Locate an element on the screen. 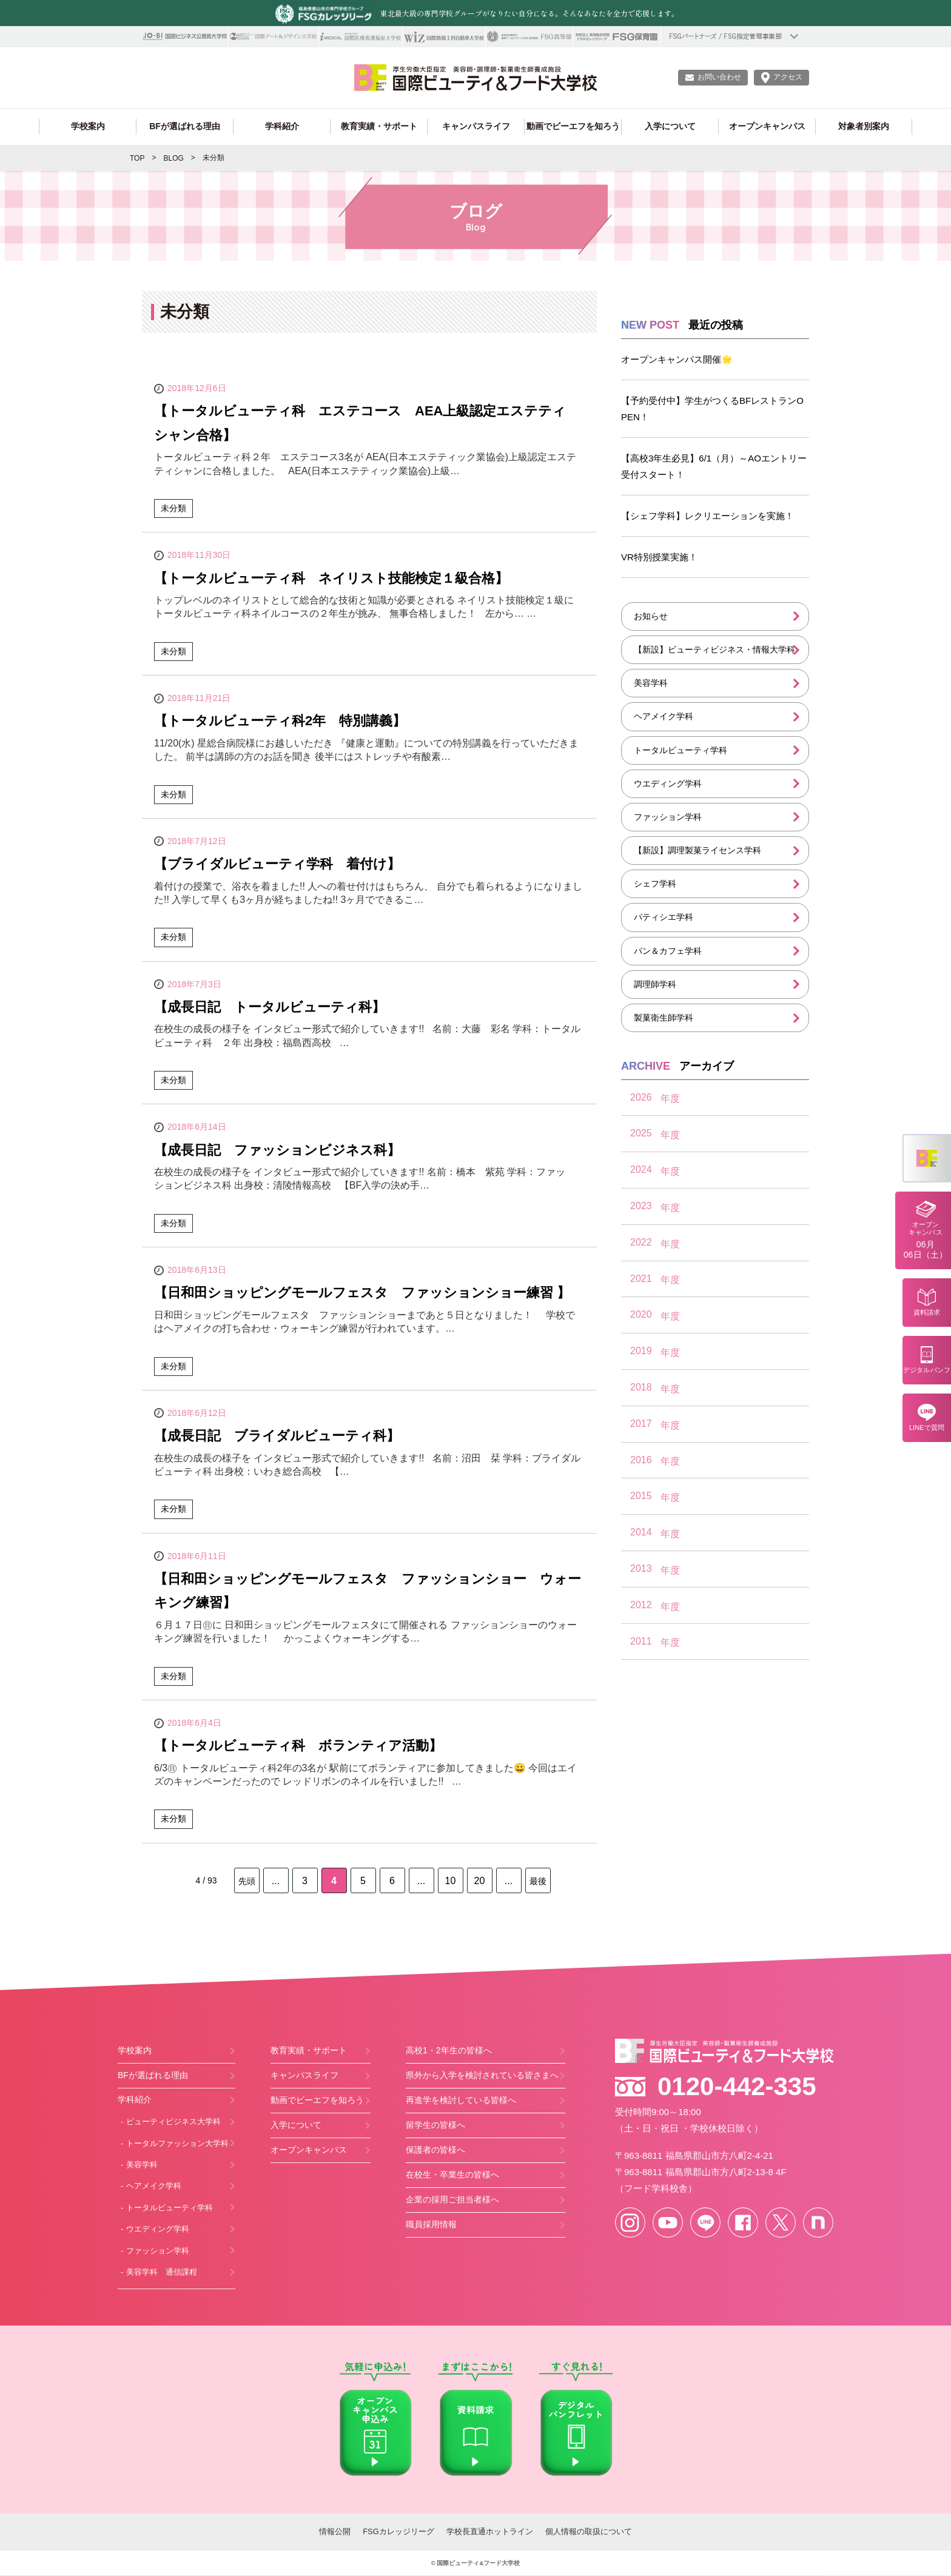 The height and width of the screenshot is (2576, 951). 美容学科 is located at coordinates (651, 683).